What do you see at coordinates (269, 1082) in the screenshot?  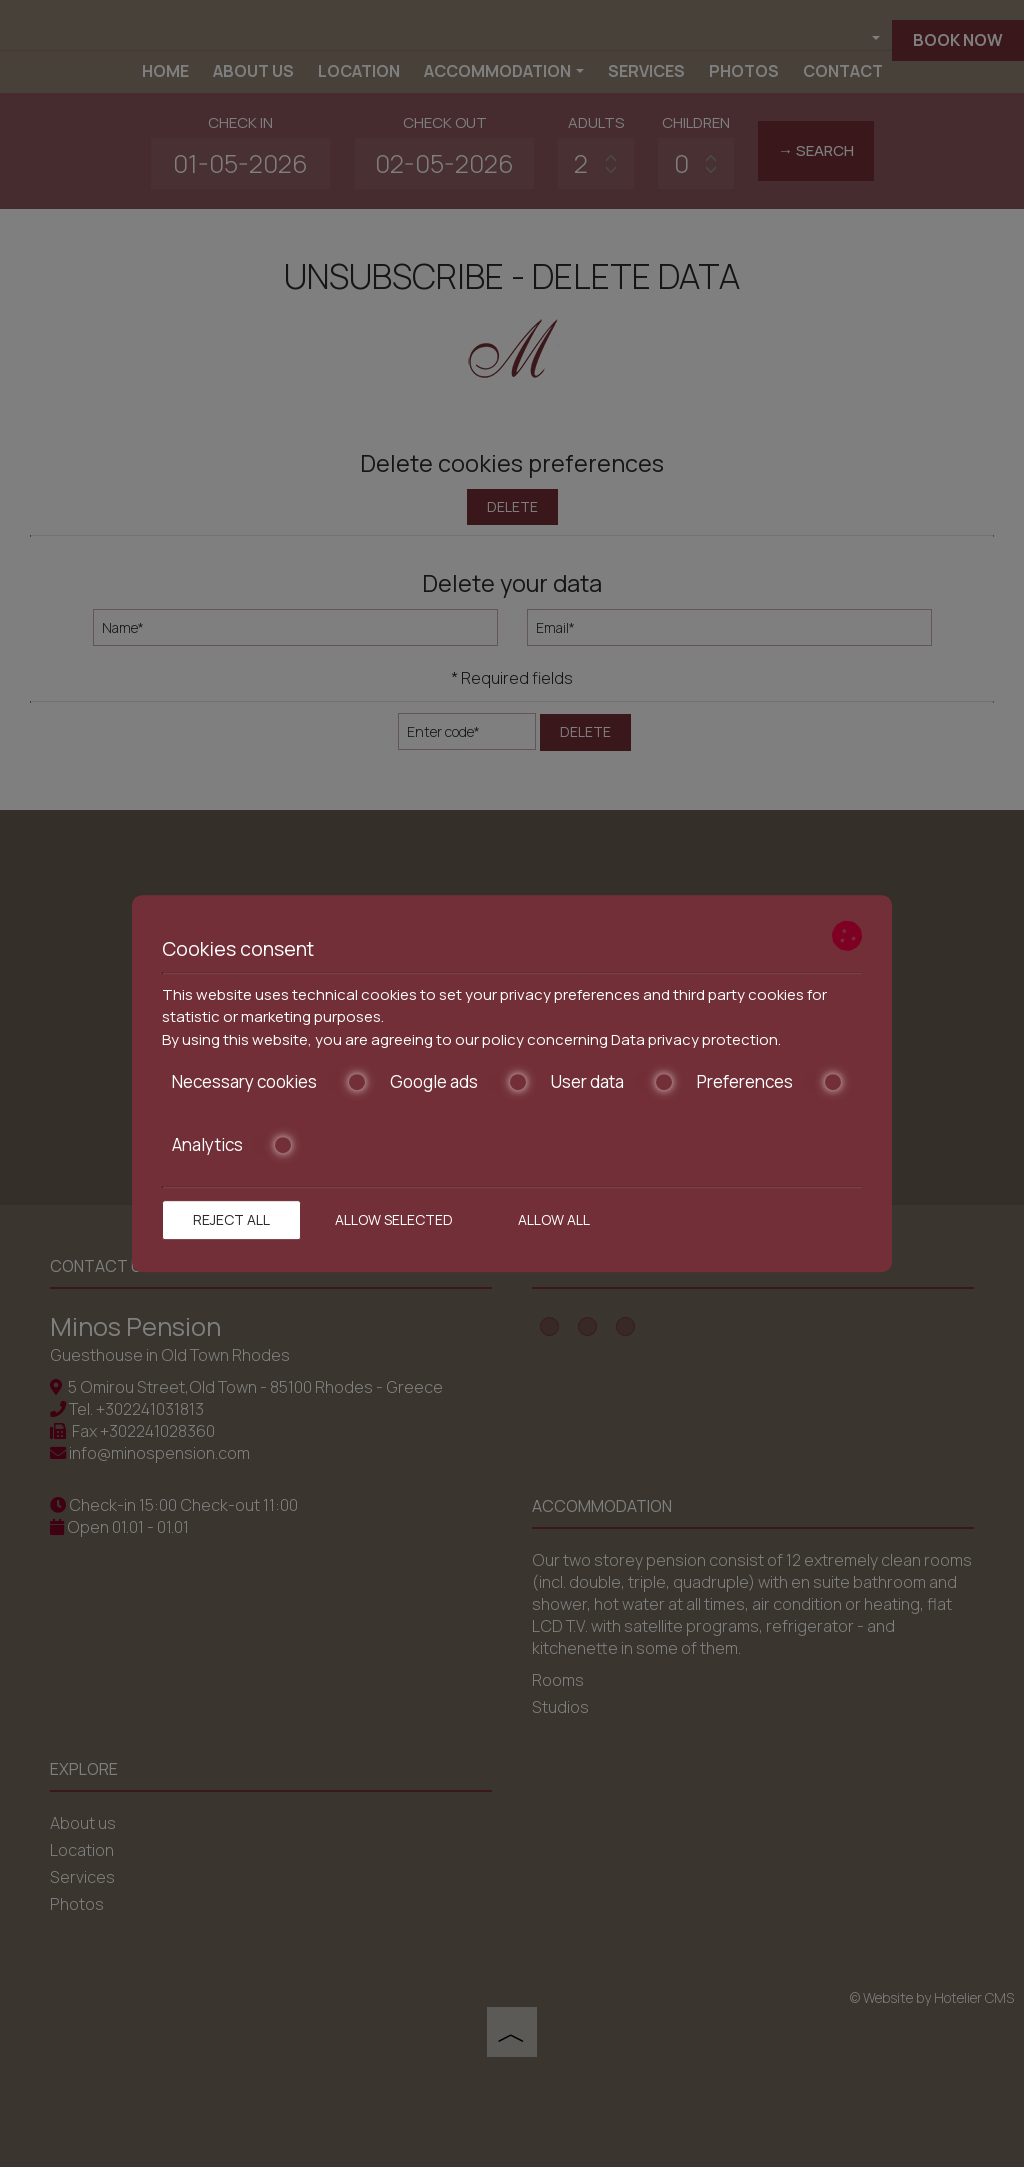 I see `Necessary cookies` at bounding box center [269, 1082].